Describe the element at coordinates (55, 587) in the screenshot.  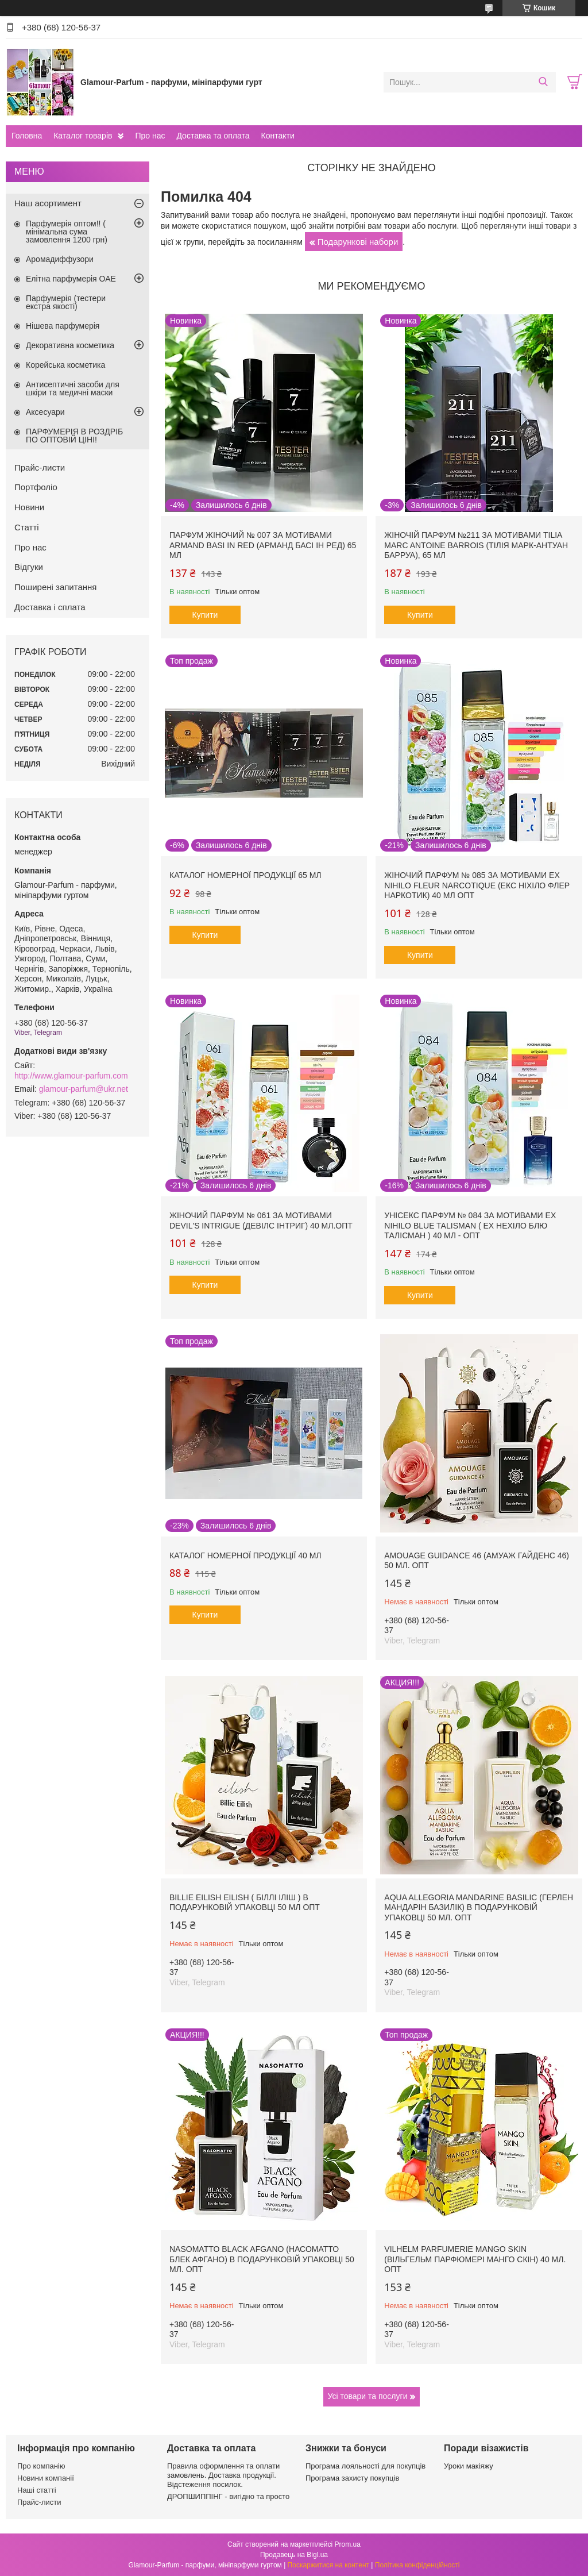
I see `Поширені запитання` at that location.